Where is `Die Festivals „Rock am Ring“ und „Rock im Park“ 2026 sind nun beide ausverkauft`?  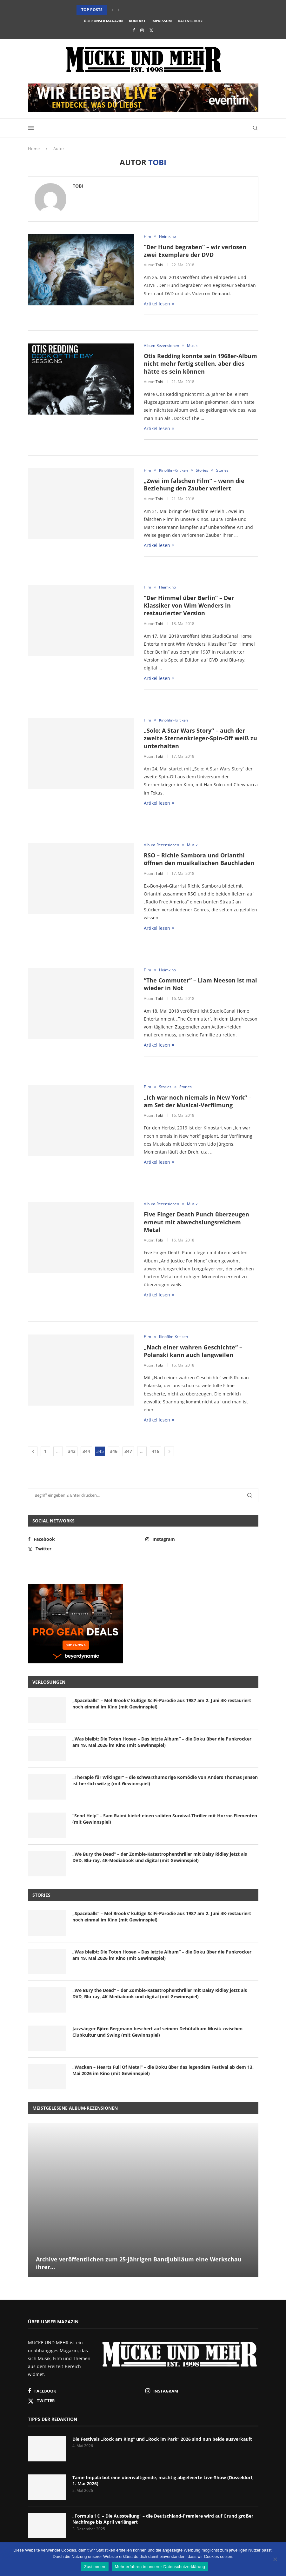
Die Festivals „Rock am Ring“ und „Rock im Park“ 2026 sind nun beide ausverkauft is located at coordinates (162, 2439).